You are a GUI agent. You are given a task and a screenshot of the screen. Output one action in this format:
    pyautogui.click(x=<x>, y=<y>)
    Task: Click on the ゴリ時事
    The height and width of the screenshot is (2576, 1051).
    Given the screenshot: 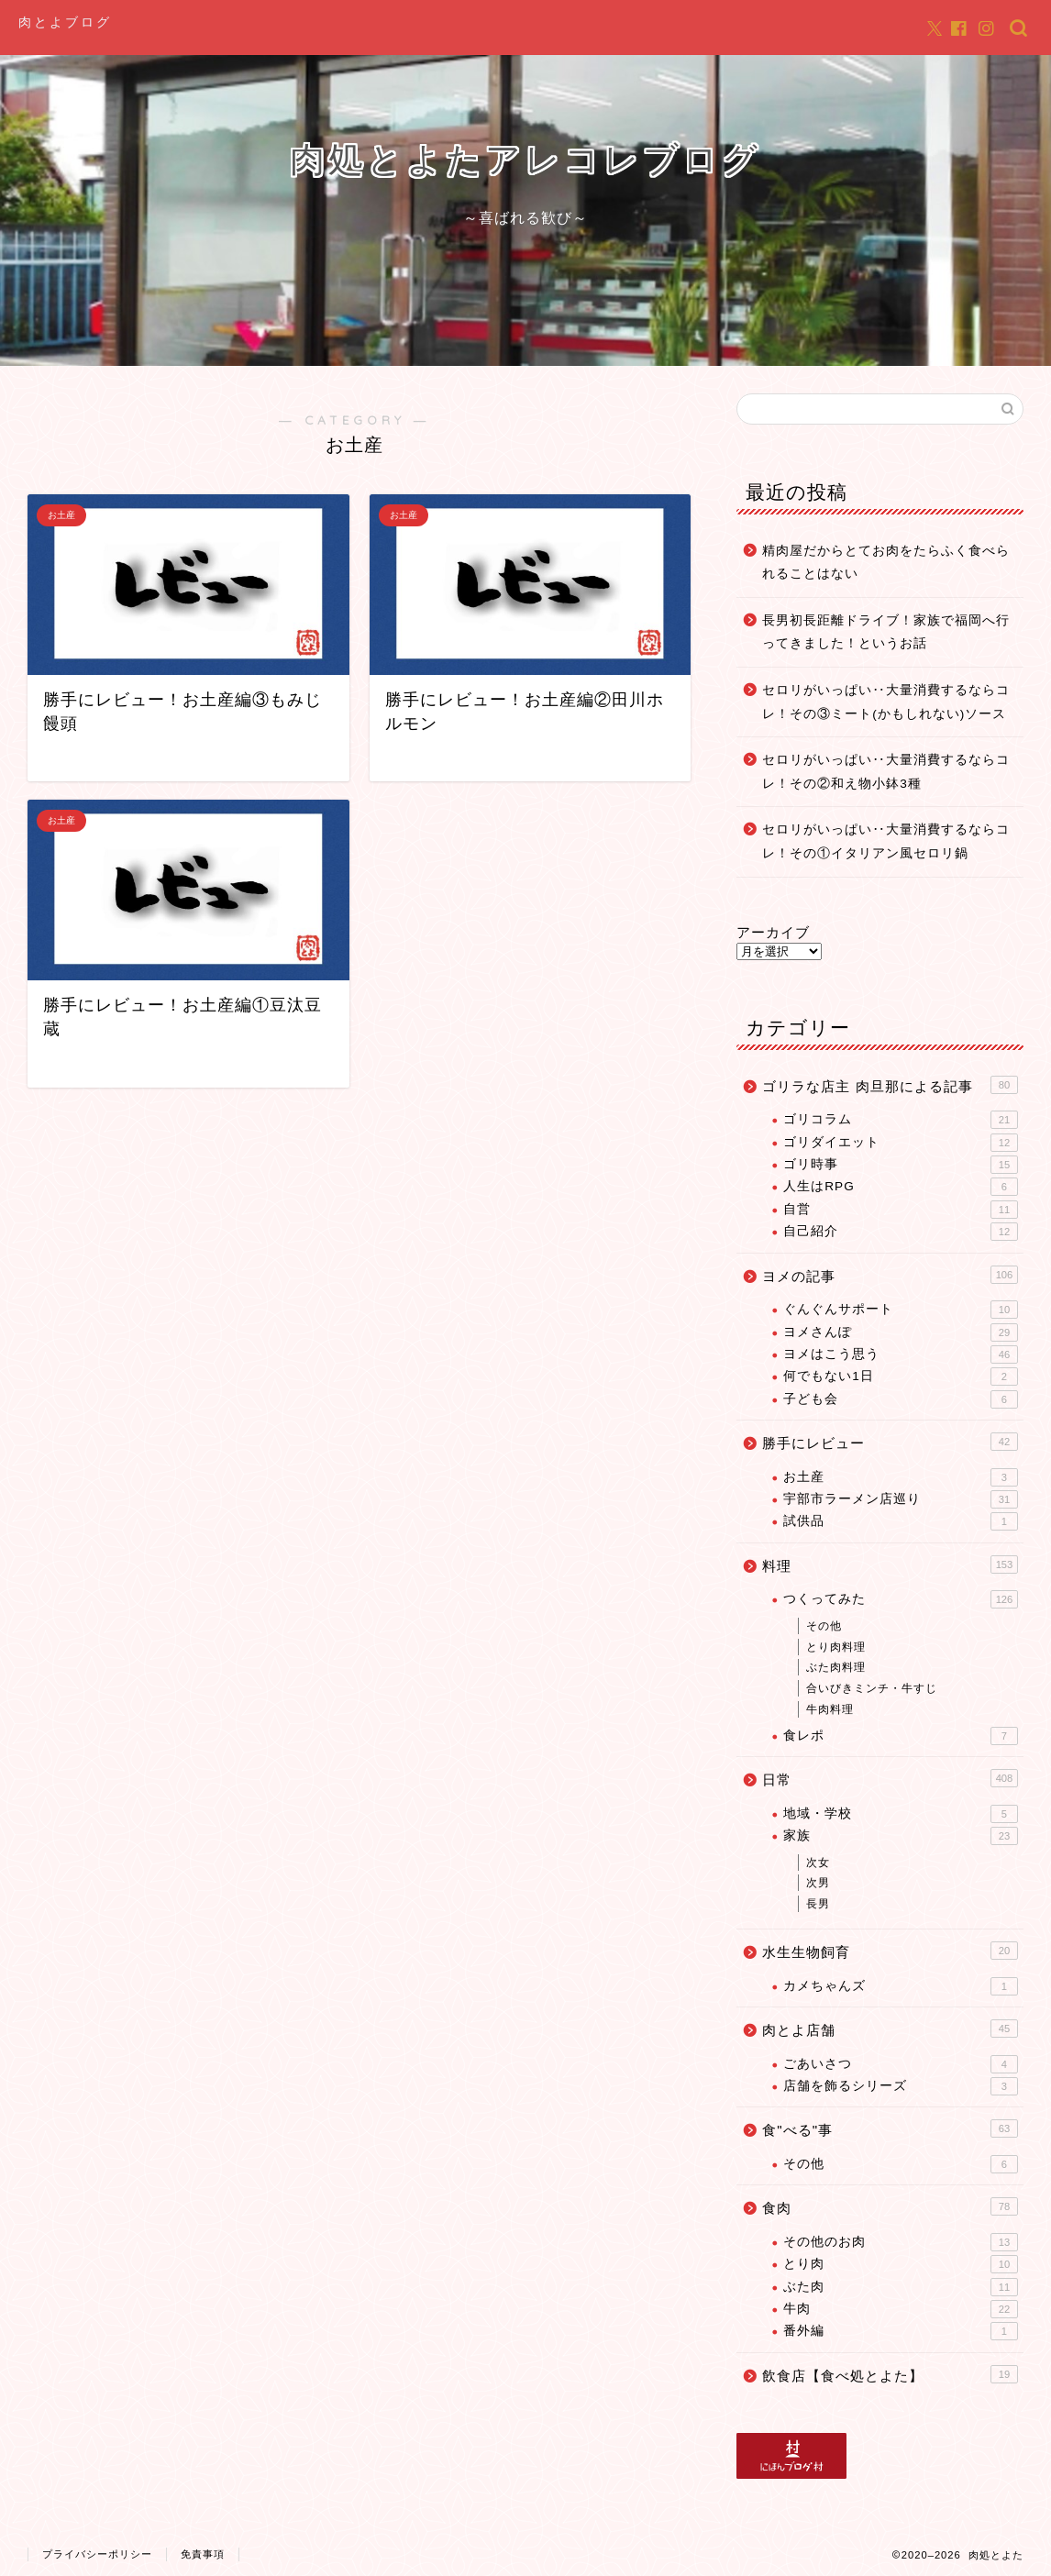 What is the action you would take?
    pyautogui.click(x=900, y=1164)
    